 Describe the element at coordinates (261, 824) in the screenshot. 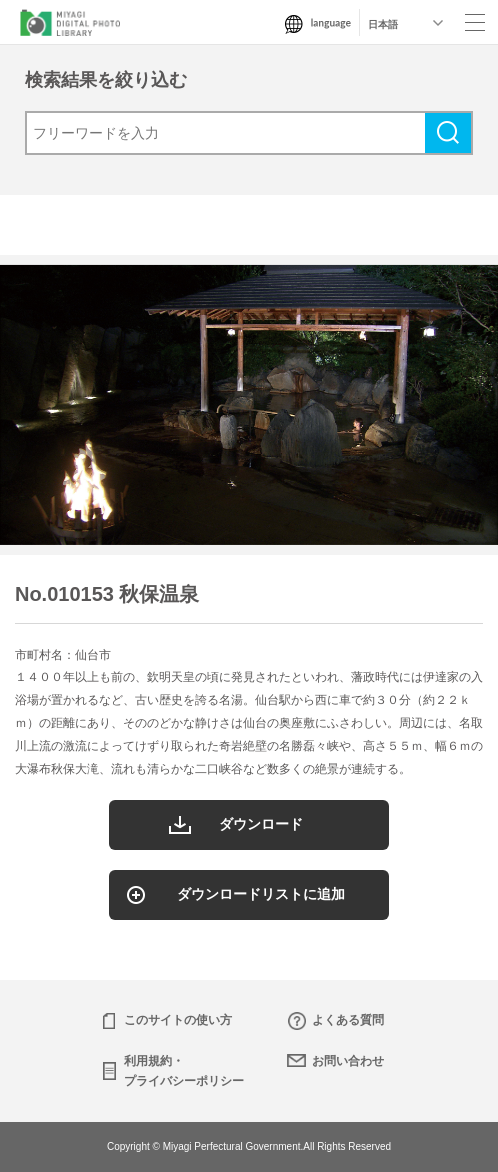

I see `ダウンロード` at that location.